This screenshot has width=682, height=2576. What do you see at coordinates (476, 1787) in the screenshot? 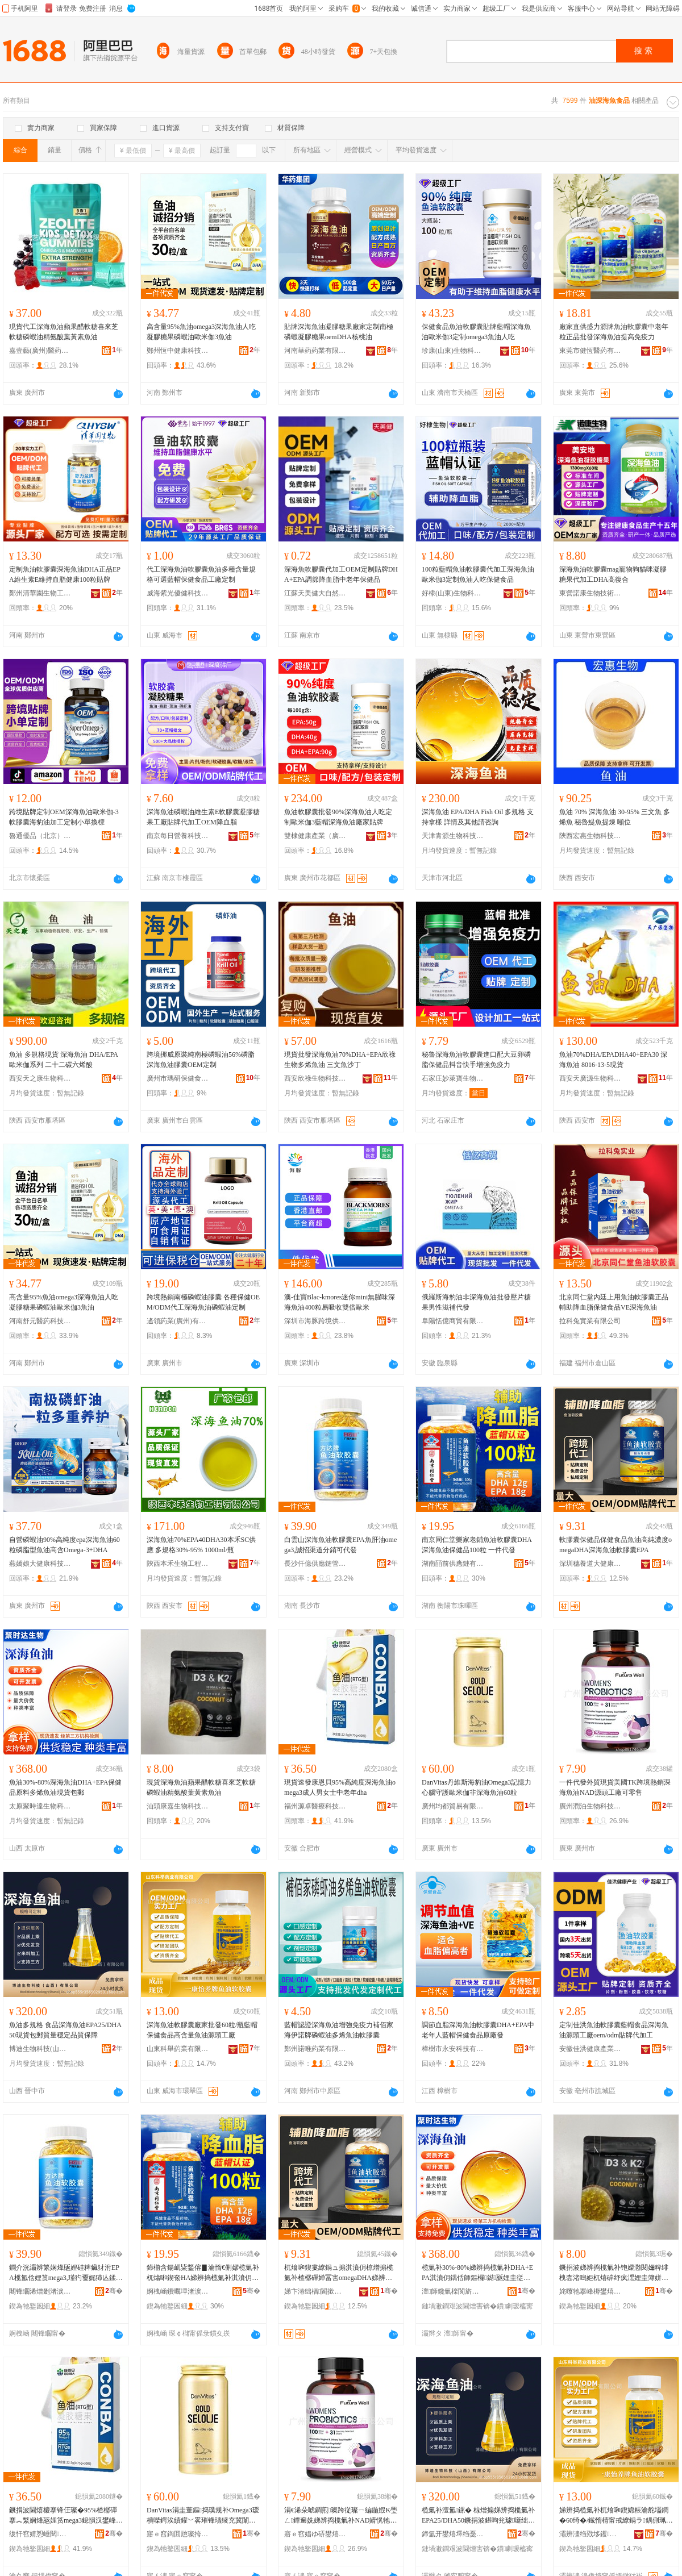
I see `DanVitas丹維斯海豹油Omega3記憶力心腦守護歐米伽非深海魚油60粒` at bounding box center [476, 1787].